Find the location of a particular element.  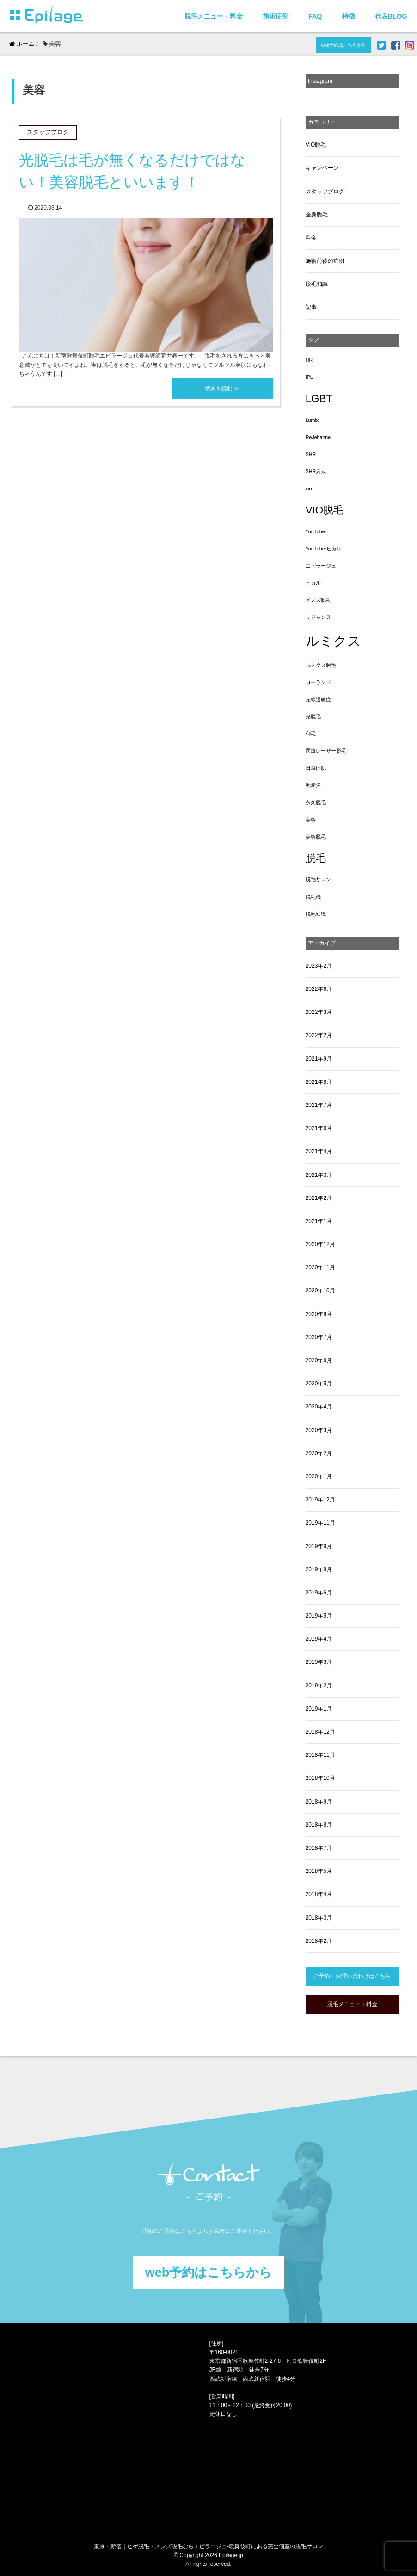

2019年11月 is located at coordinates (320, 1523).